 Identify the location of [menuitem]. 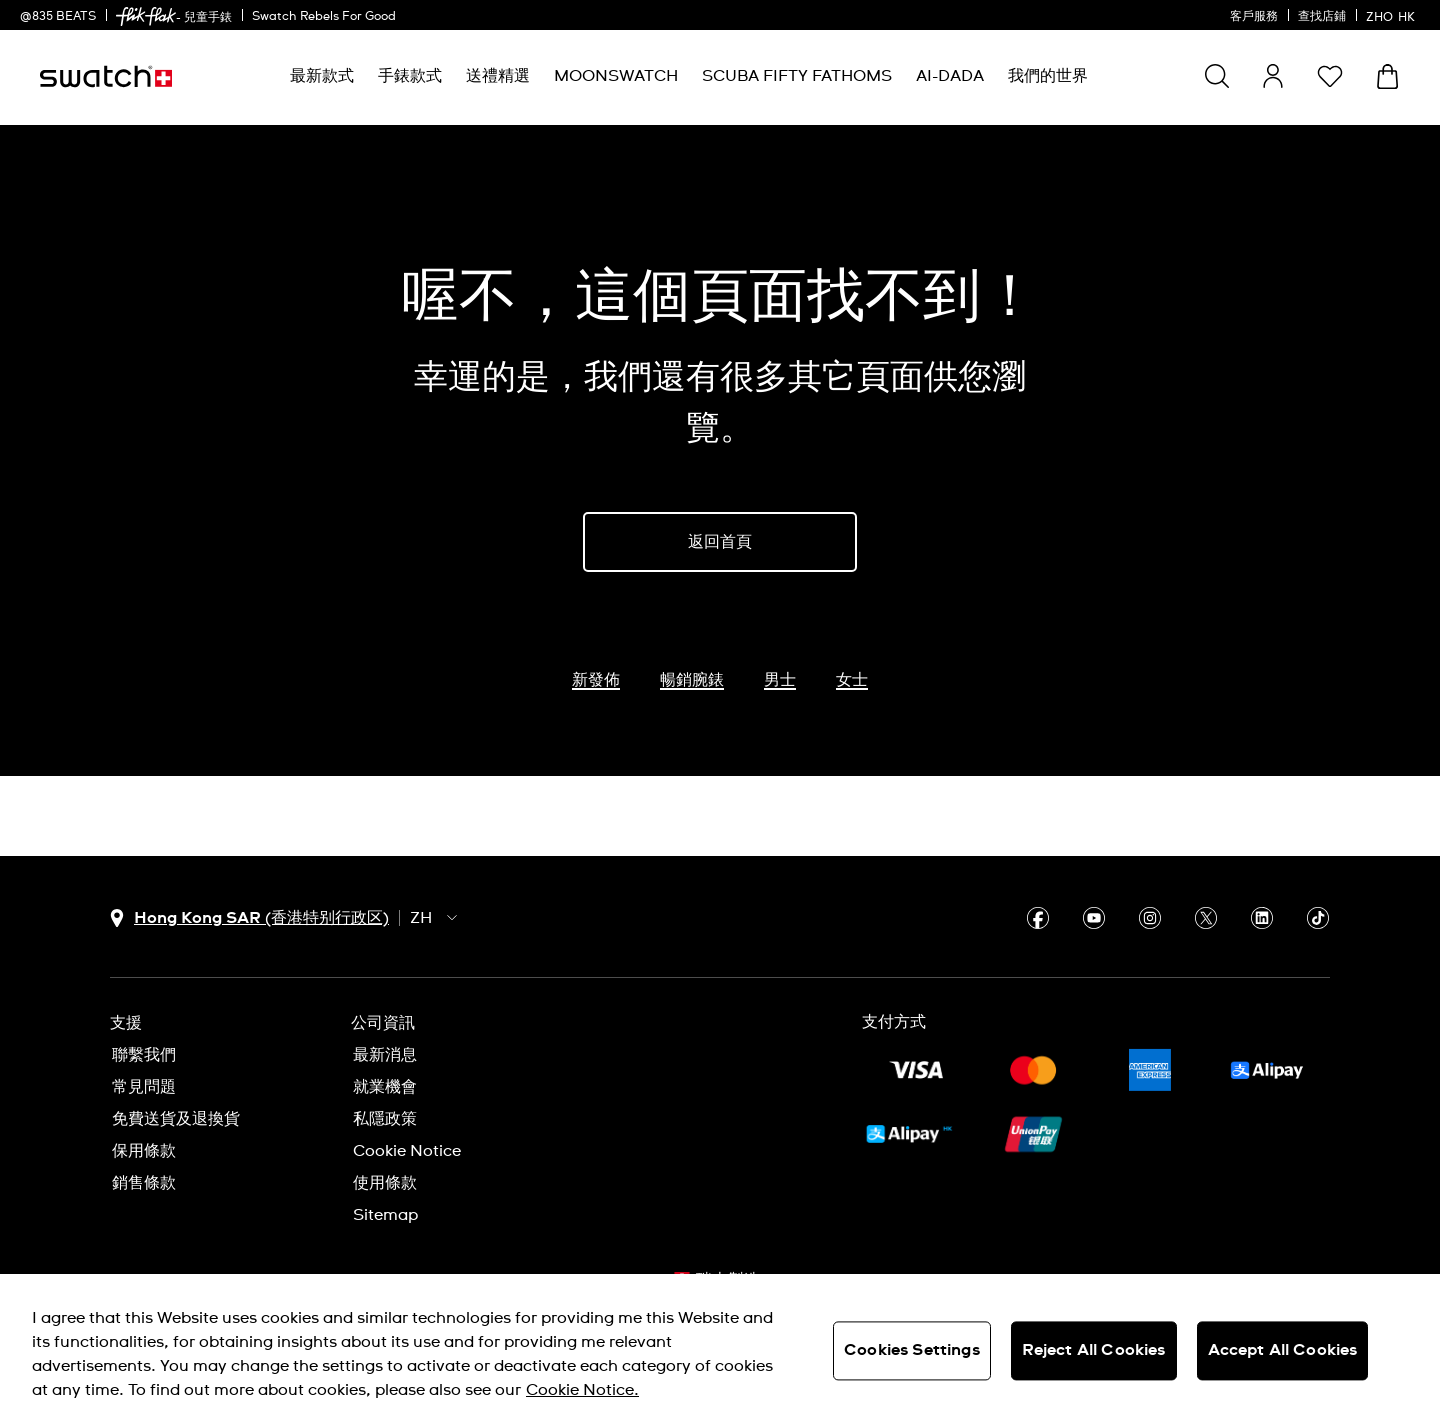
(322, 76).